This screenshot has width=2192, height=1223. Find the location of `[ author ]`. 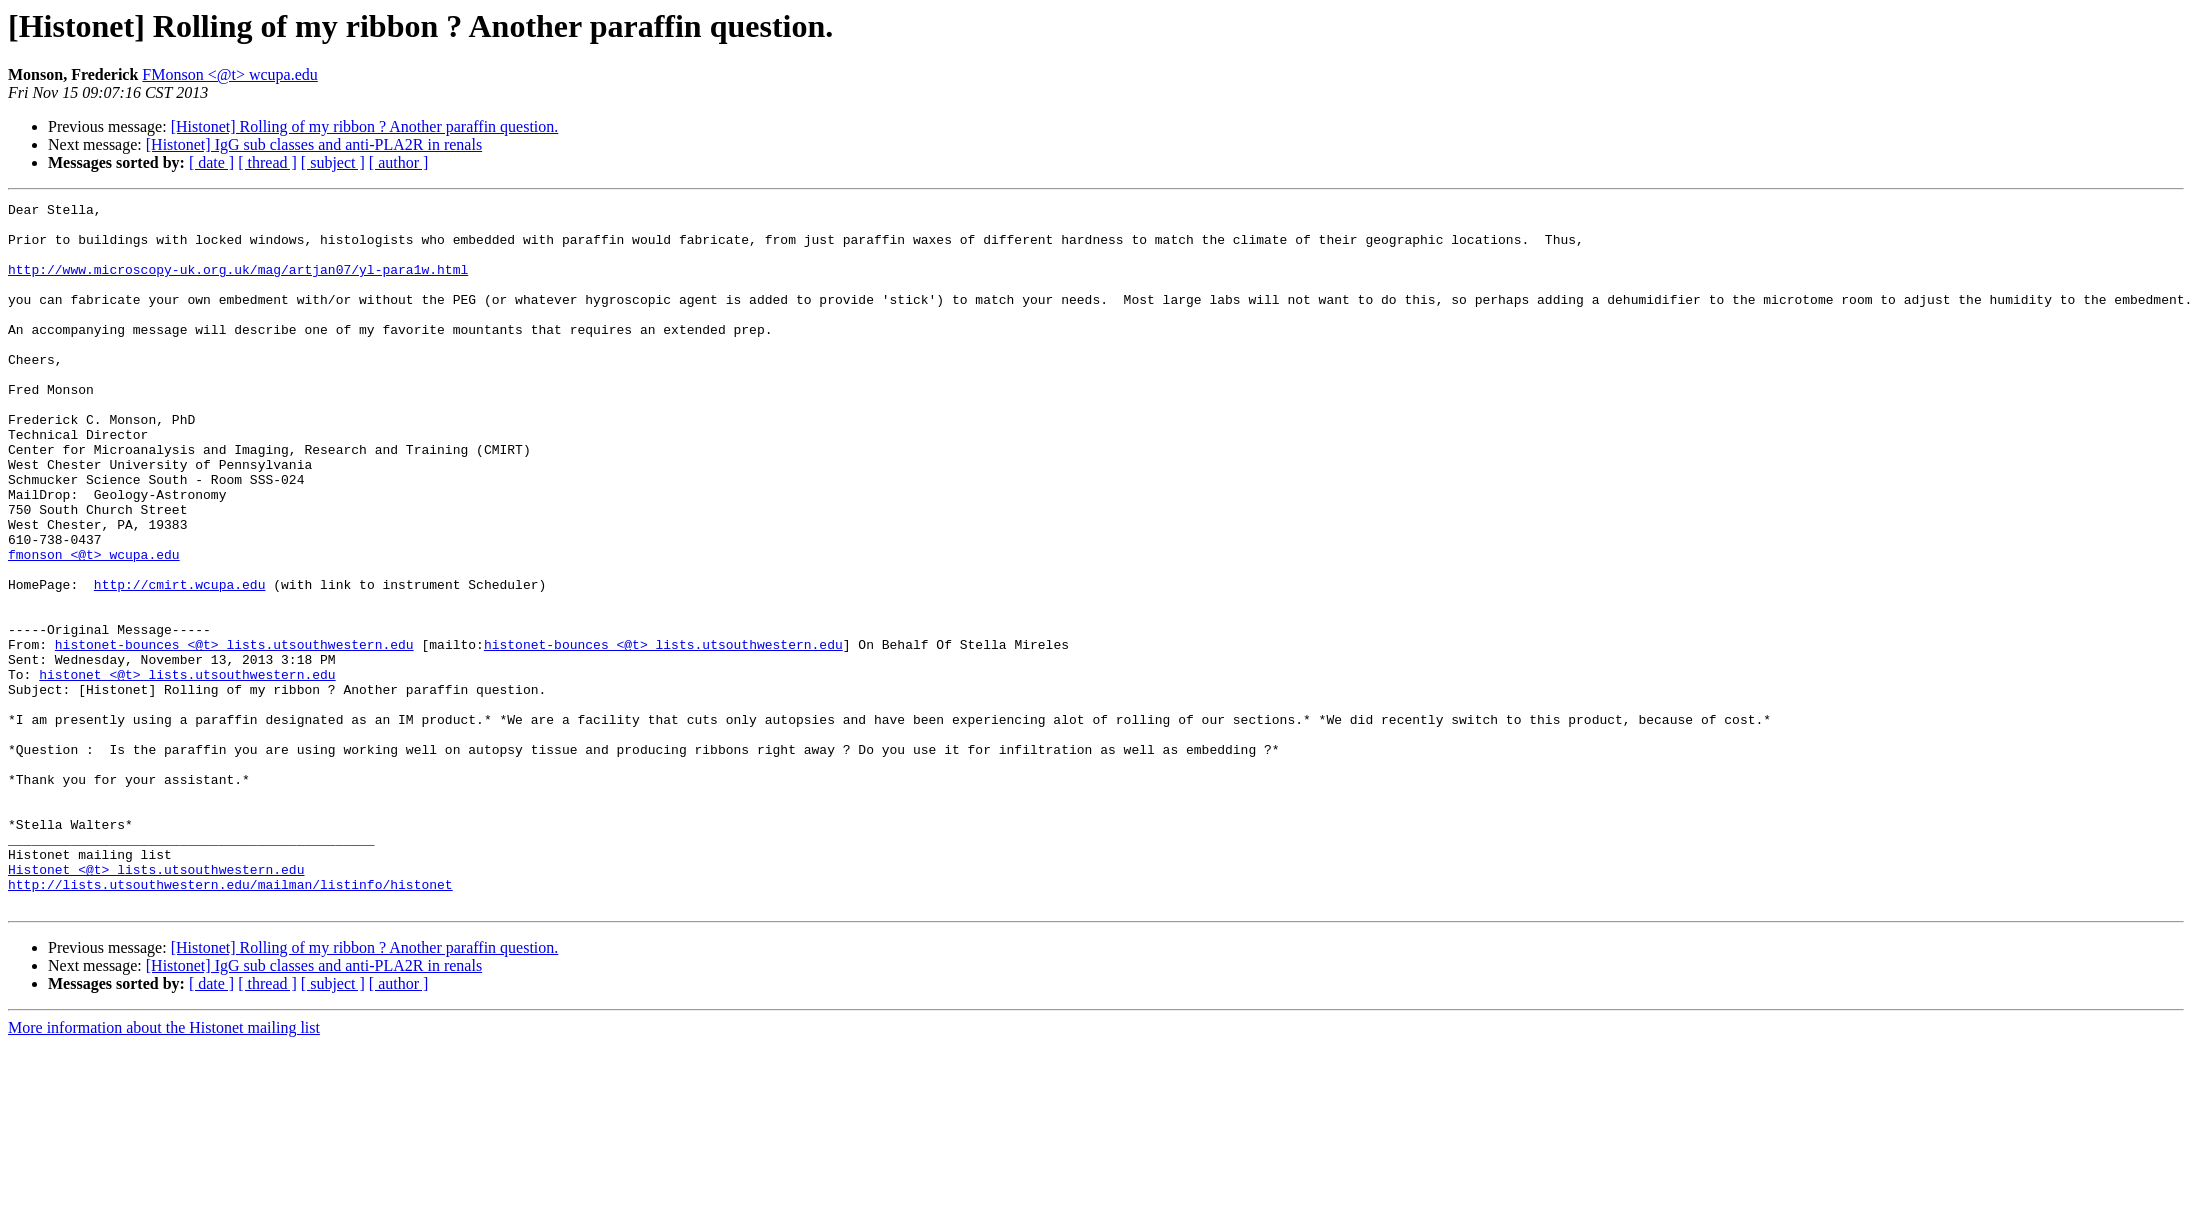

[ author ] is located at coordinates (399, 162).